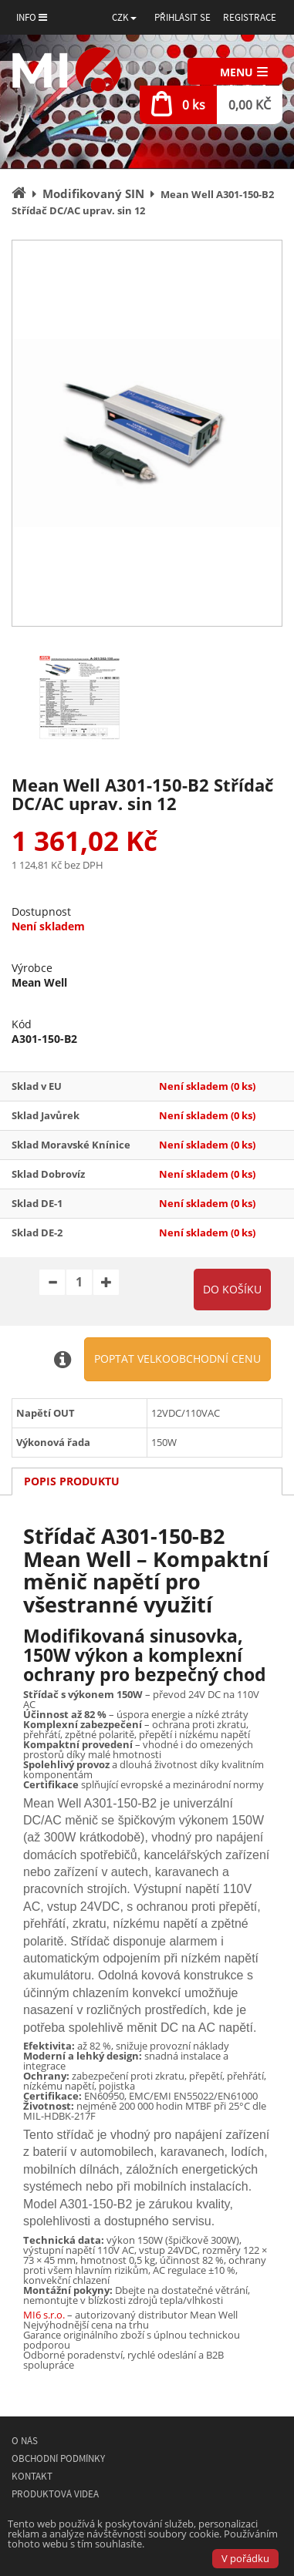  I want to click on Poptat velkoobchodní cenu, so click(177, 1358).